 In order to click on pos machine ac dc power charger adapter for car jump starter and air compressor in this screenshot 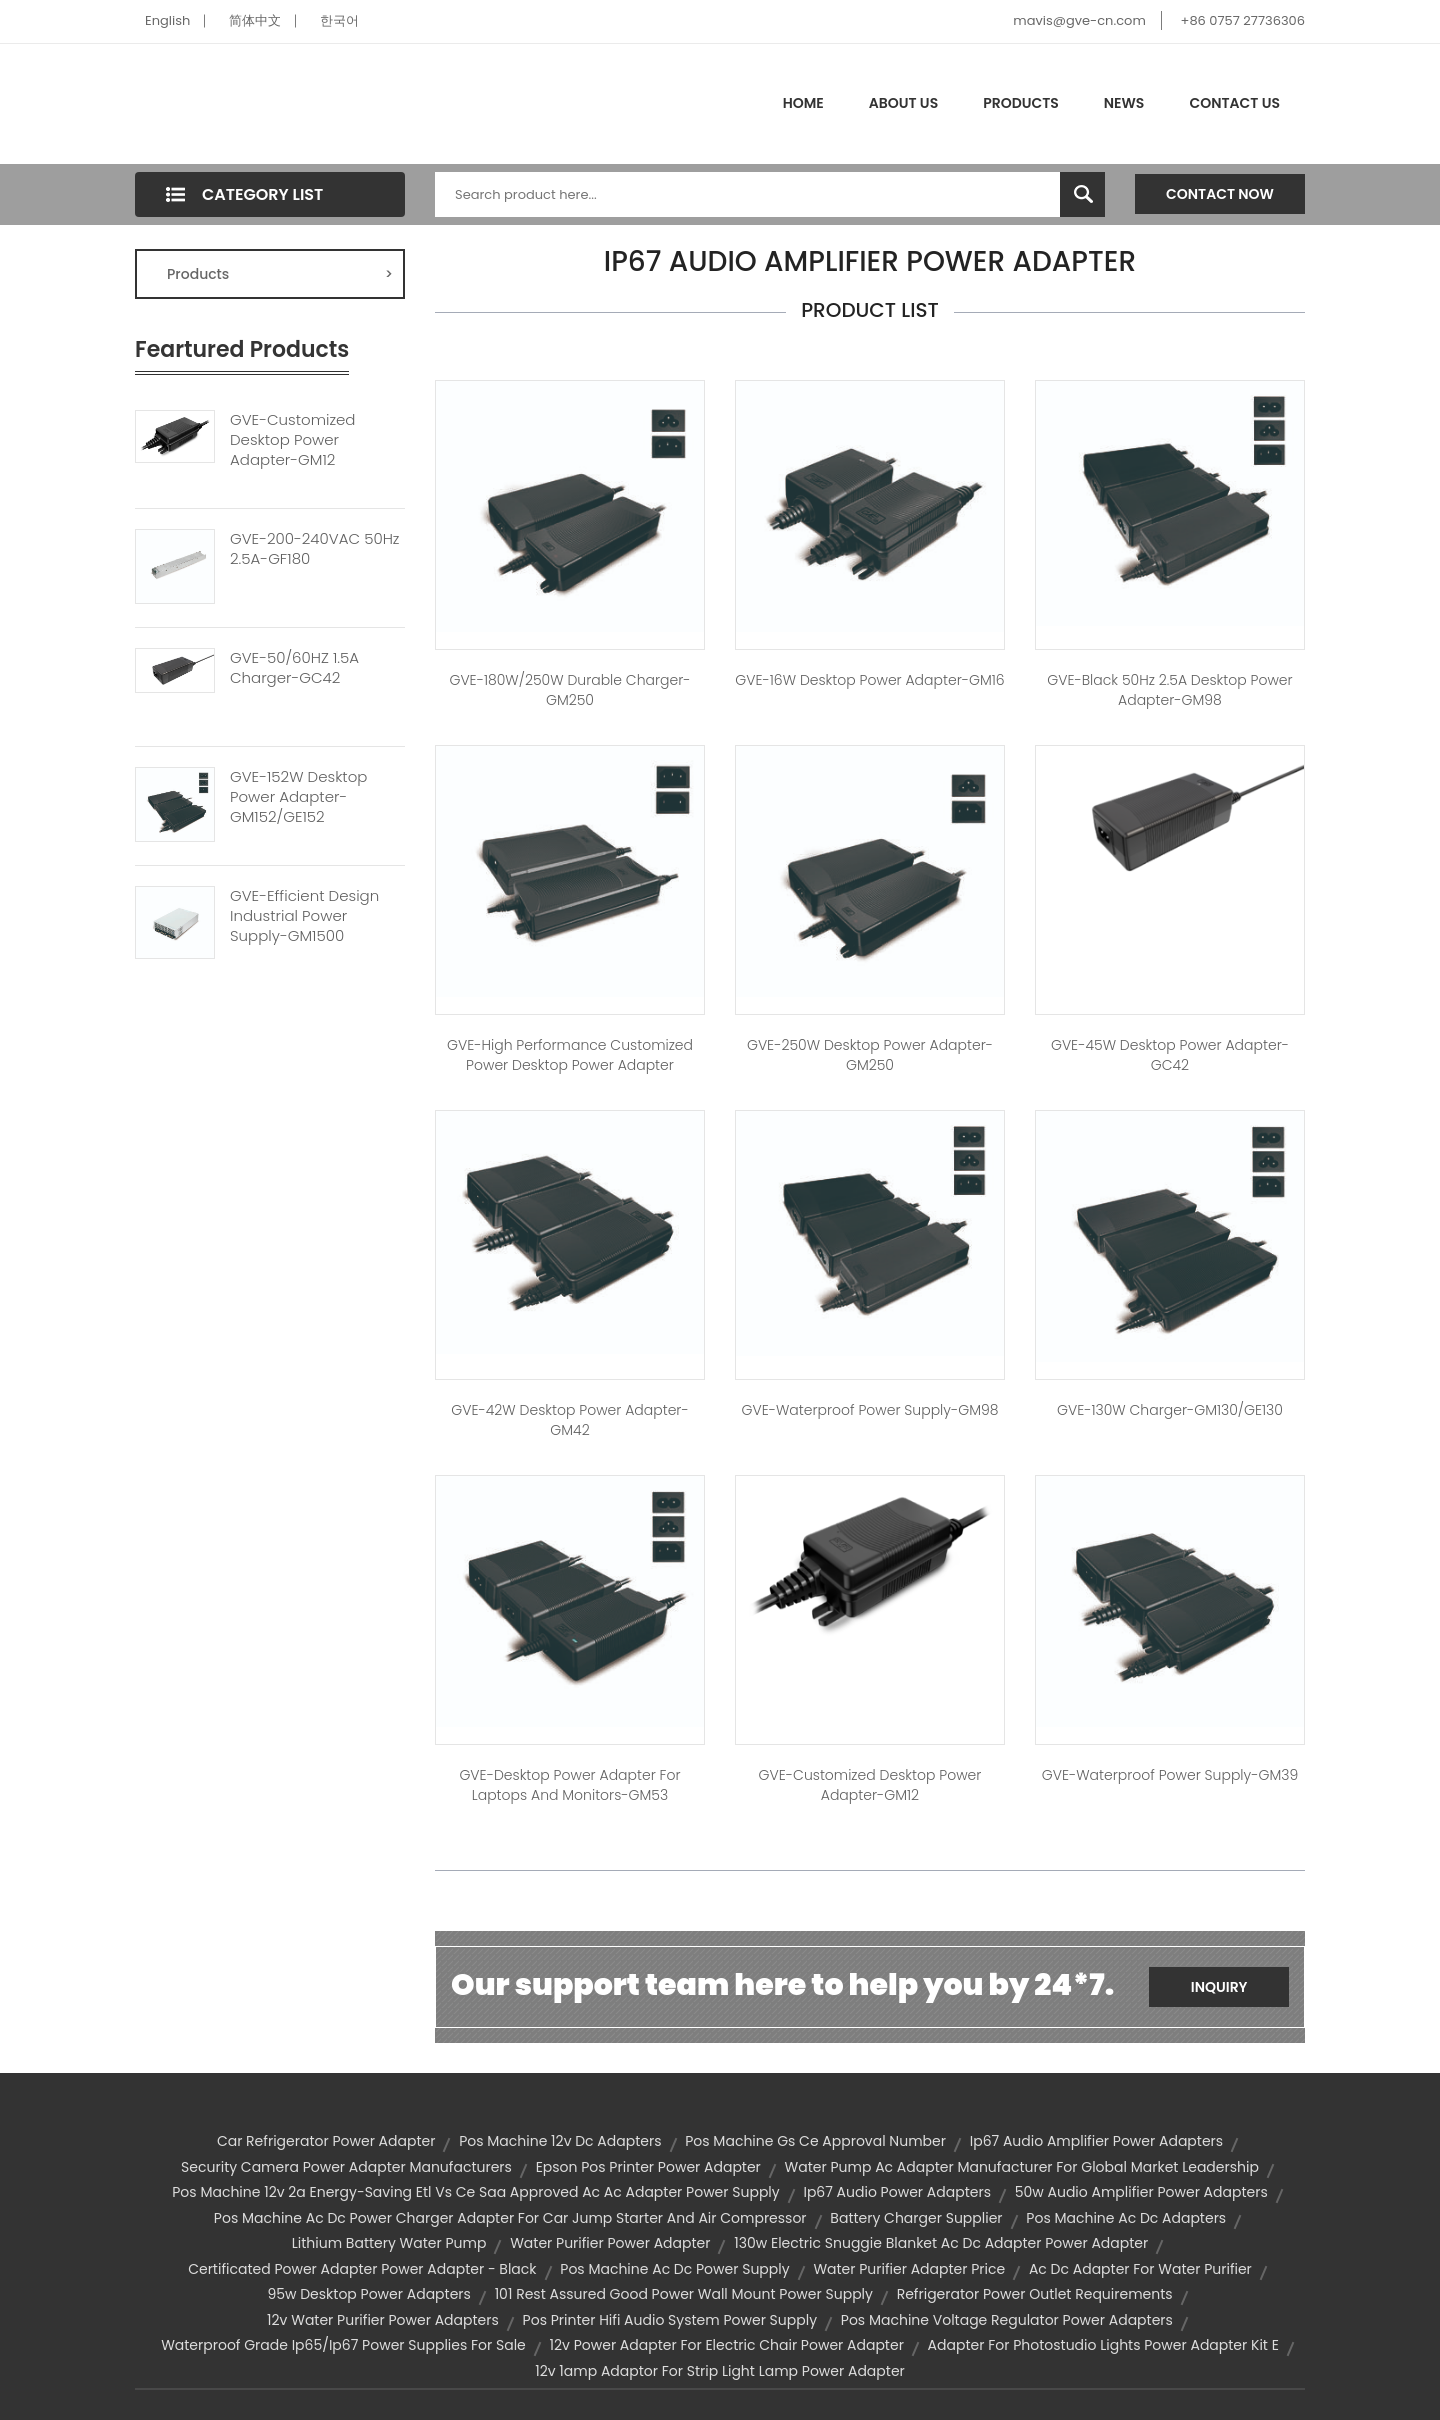, I will do `click(510, 2218)`.